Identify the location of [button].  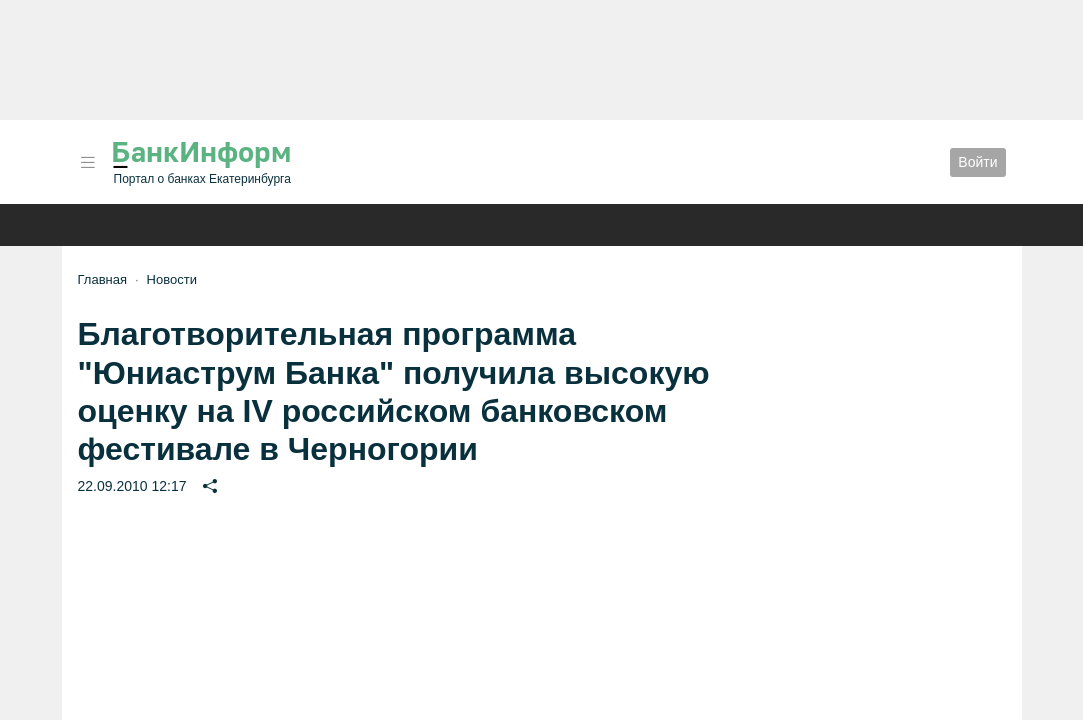
(88, 162).